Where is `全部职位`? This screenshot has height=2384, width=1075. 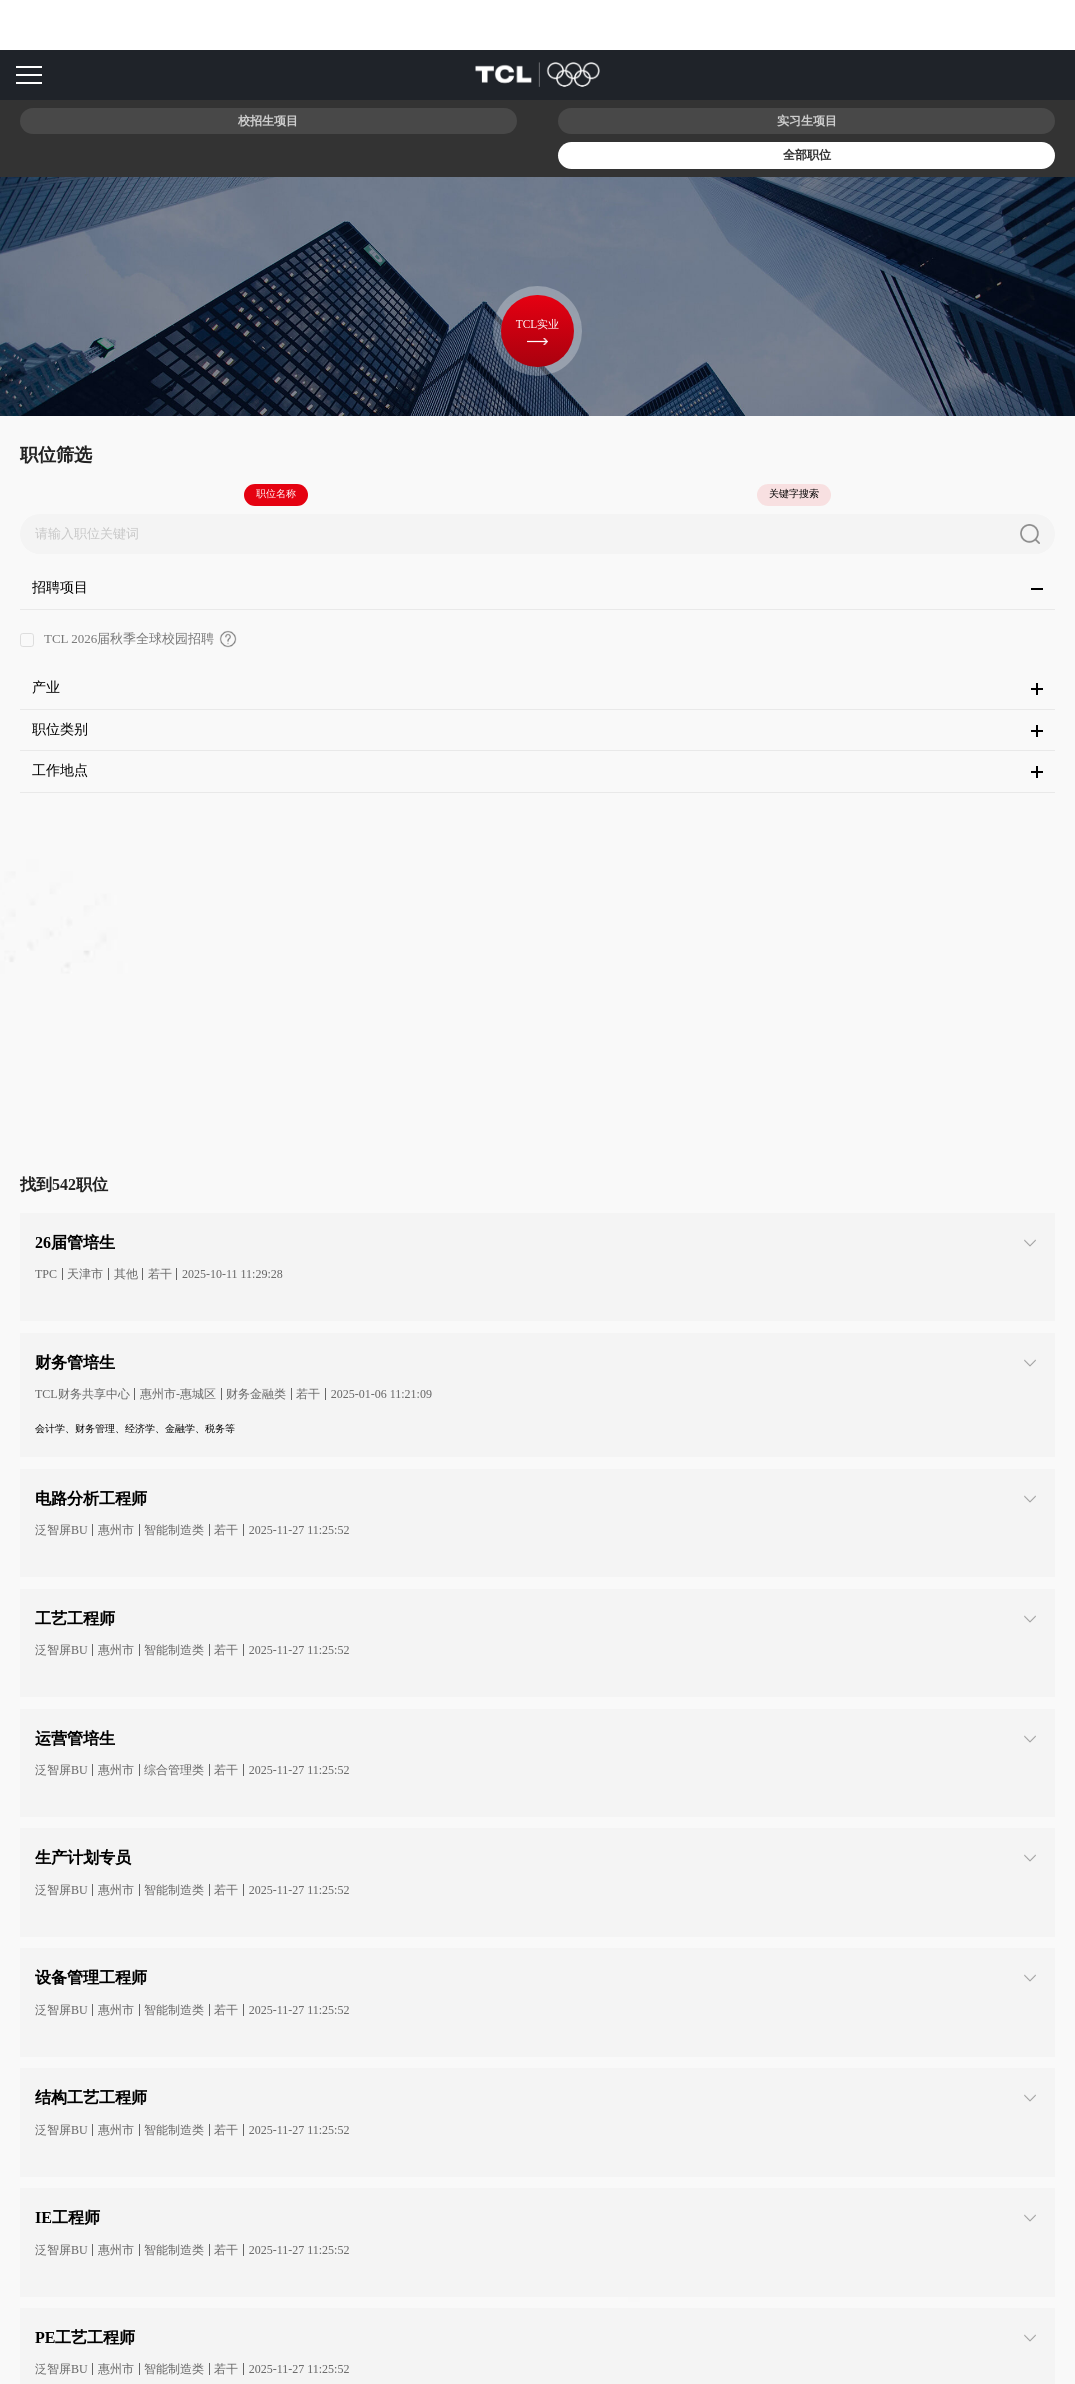 全部职位 is located at coordinates (807, 155).